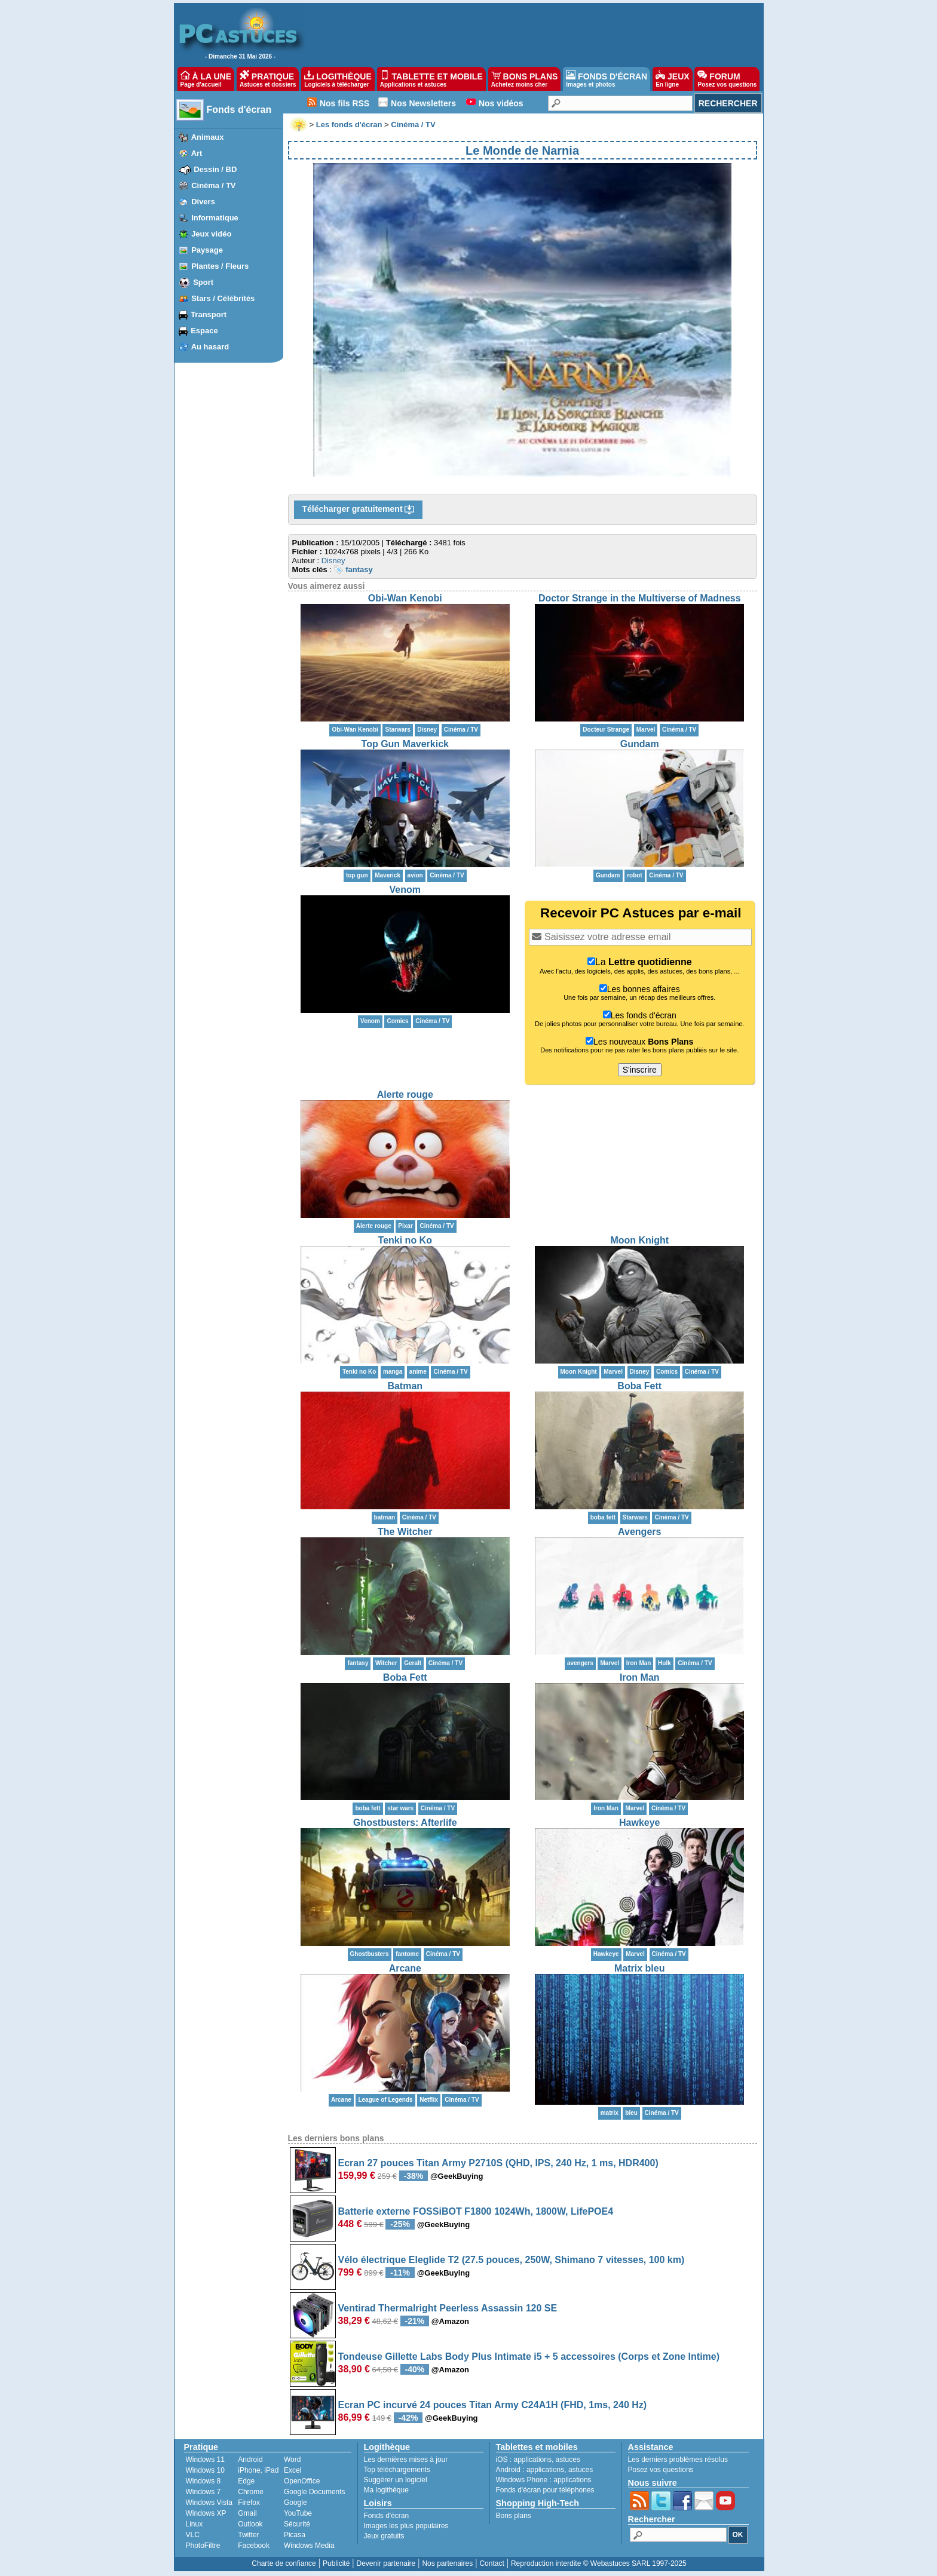  What do you see at coordinates (545, 2490) in the screenshot?
I see `Fonds d'écran pour téléphones` at bounding box center [545, 2490].